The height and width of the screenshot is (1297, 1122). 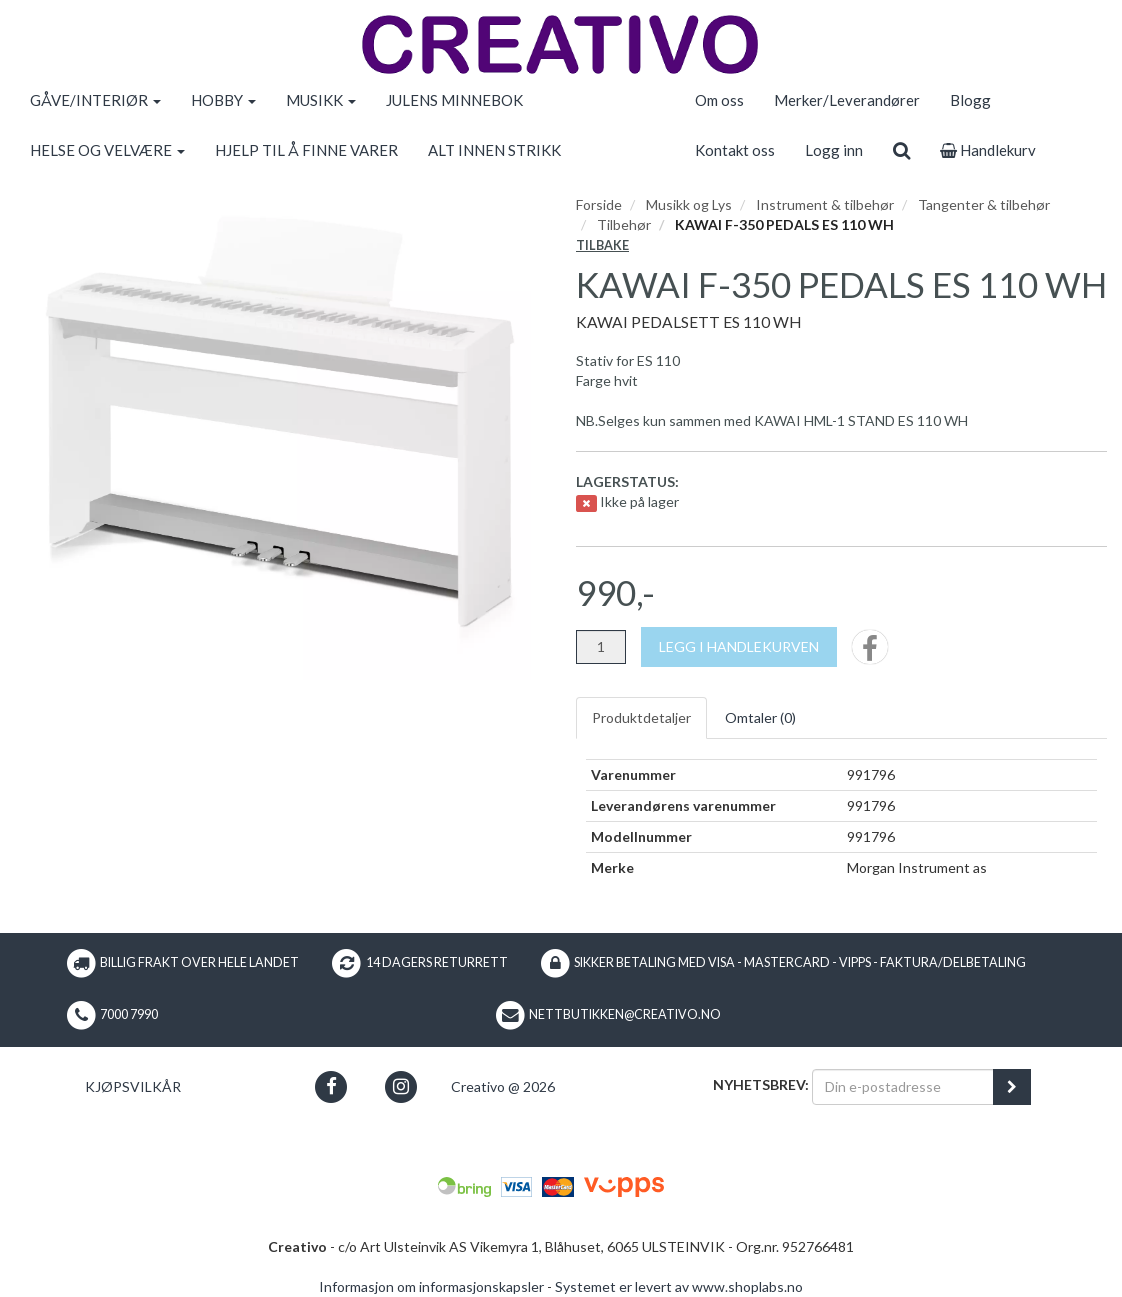 I want to click on Nyhetsbrev:, so click(x=761, y=1084).